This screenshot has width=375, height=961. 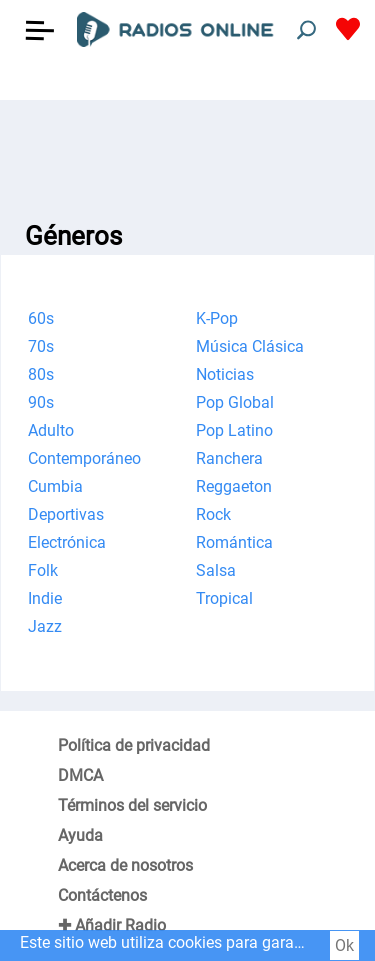 What do you see at coordinates (112, 925) in the screenshot?
I see `✚ Añadir Radio` at bounding box center [112, 925].